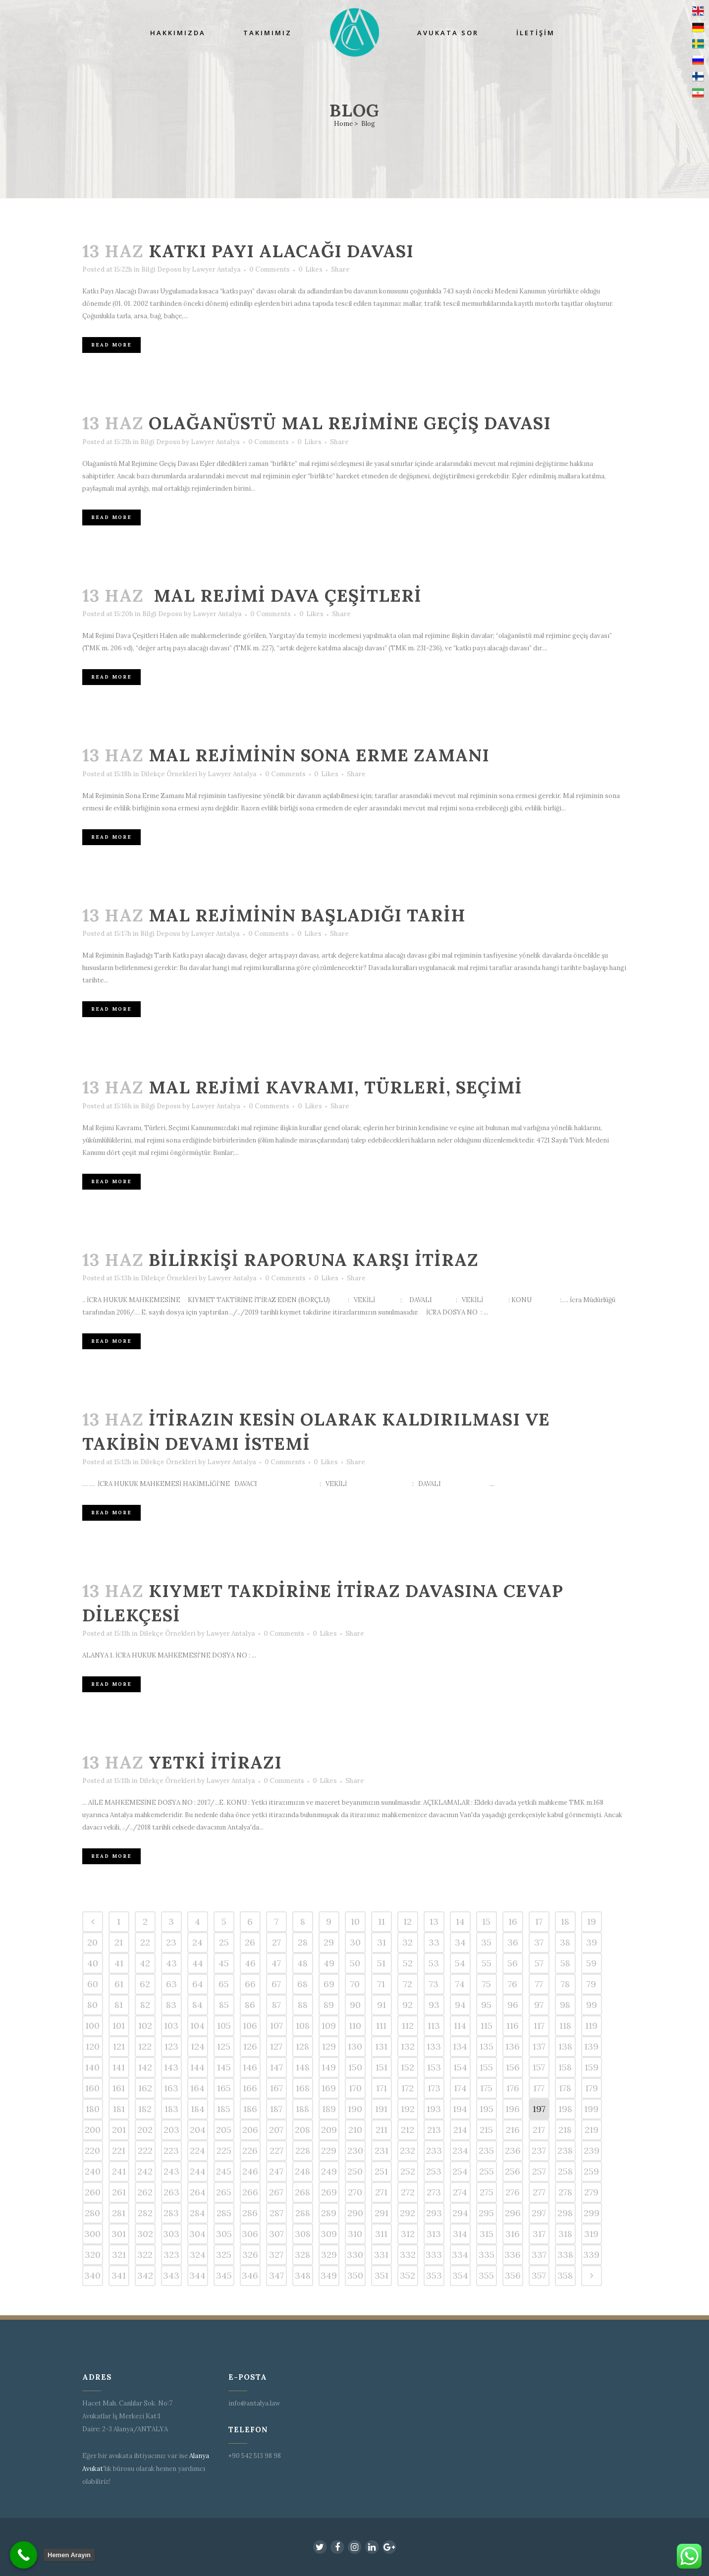  What do you see at coordinates (539, 1942) in the screenshot?
I see `37` at bounding box center [539, 1942].